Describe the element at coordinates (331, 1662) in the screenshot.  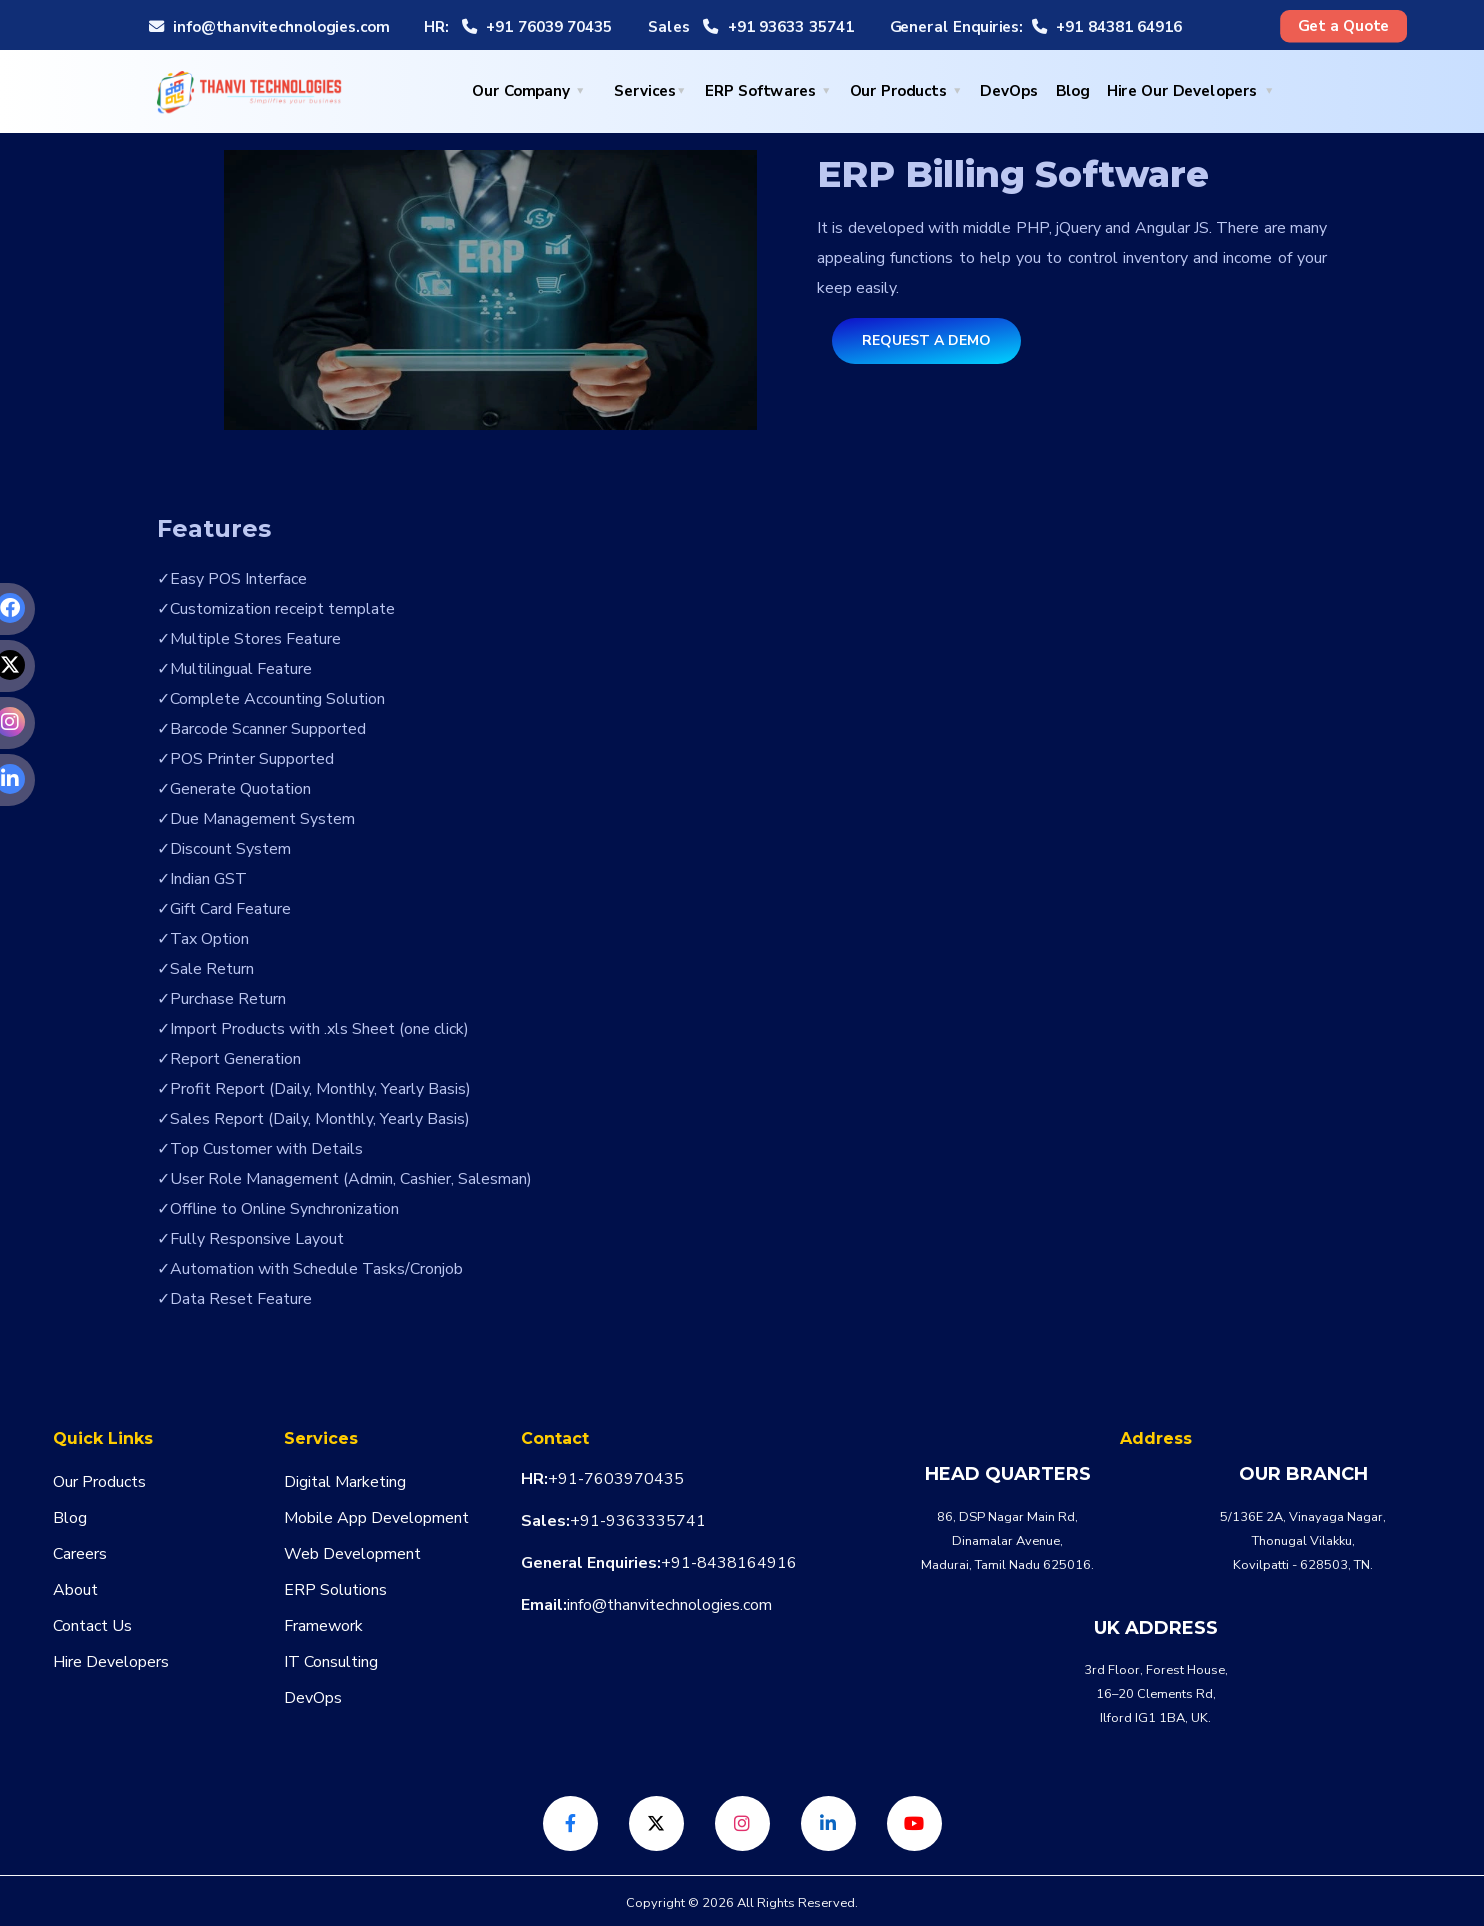
I see `IT Consulting` at that location.